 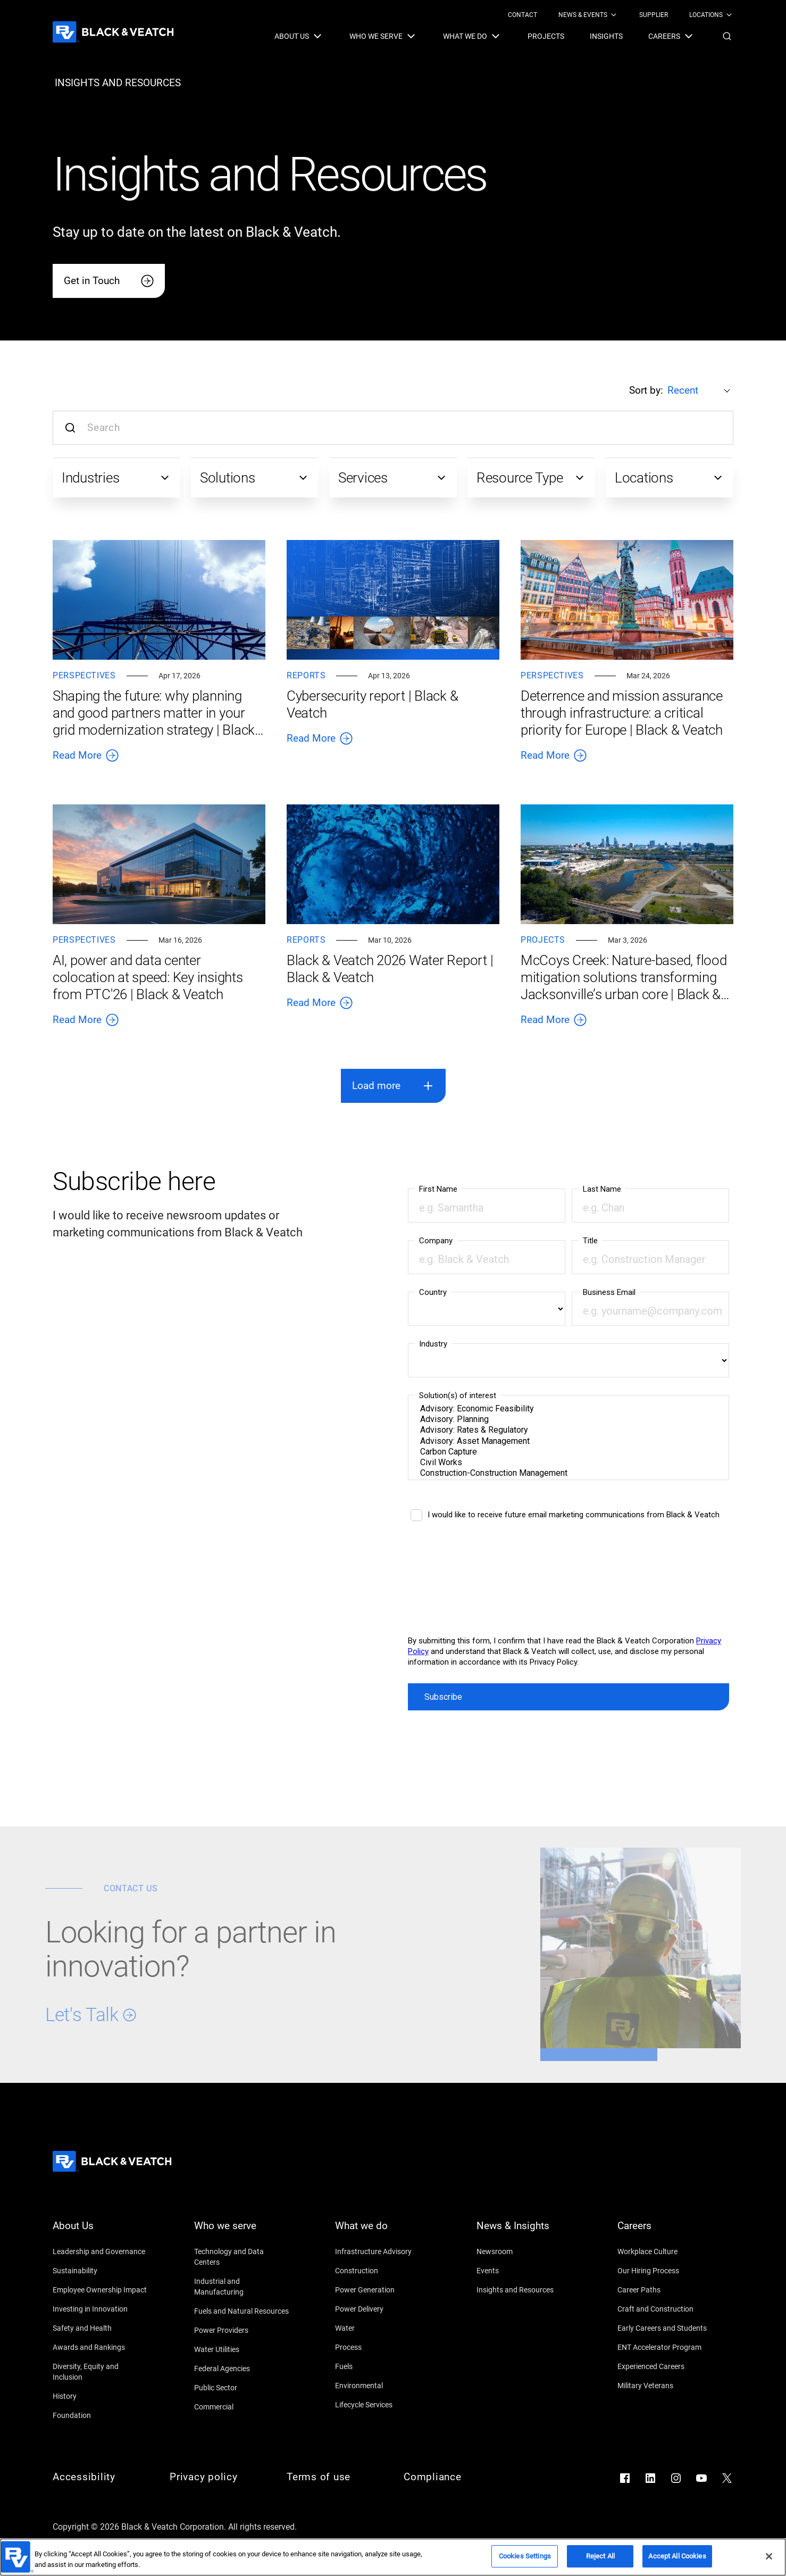 I want to click on [Get in Touch], so click(x=109, y=281).